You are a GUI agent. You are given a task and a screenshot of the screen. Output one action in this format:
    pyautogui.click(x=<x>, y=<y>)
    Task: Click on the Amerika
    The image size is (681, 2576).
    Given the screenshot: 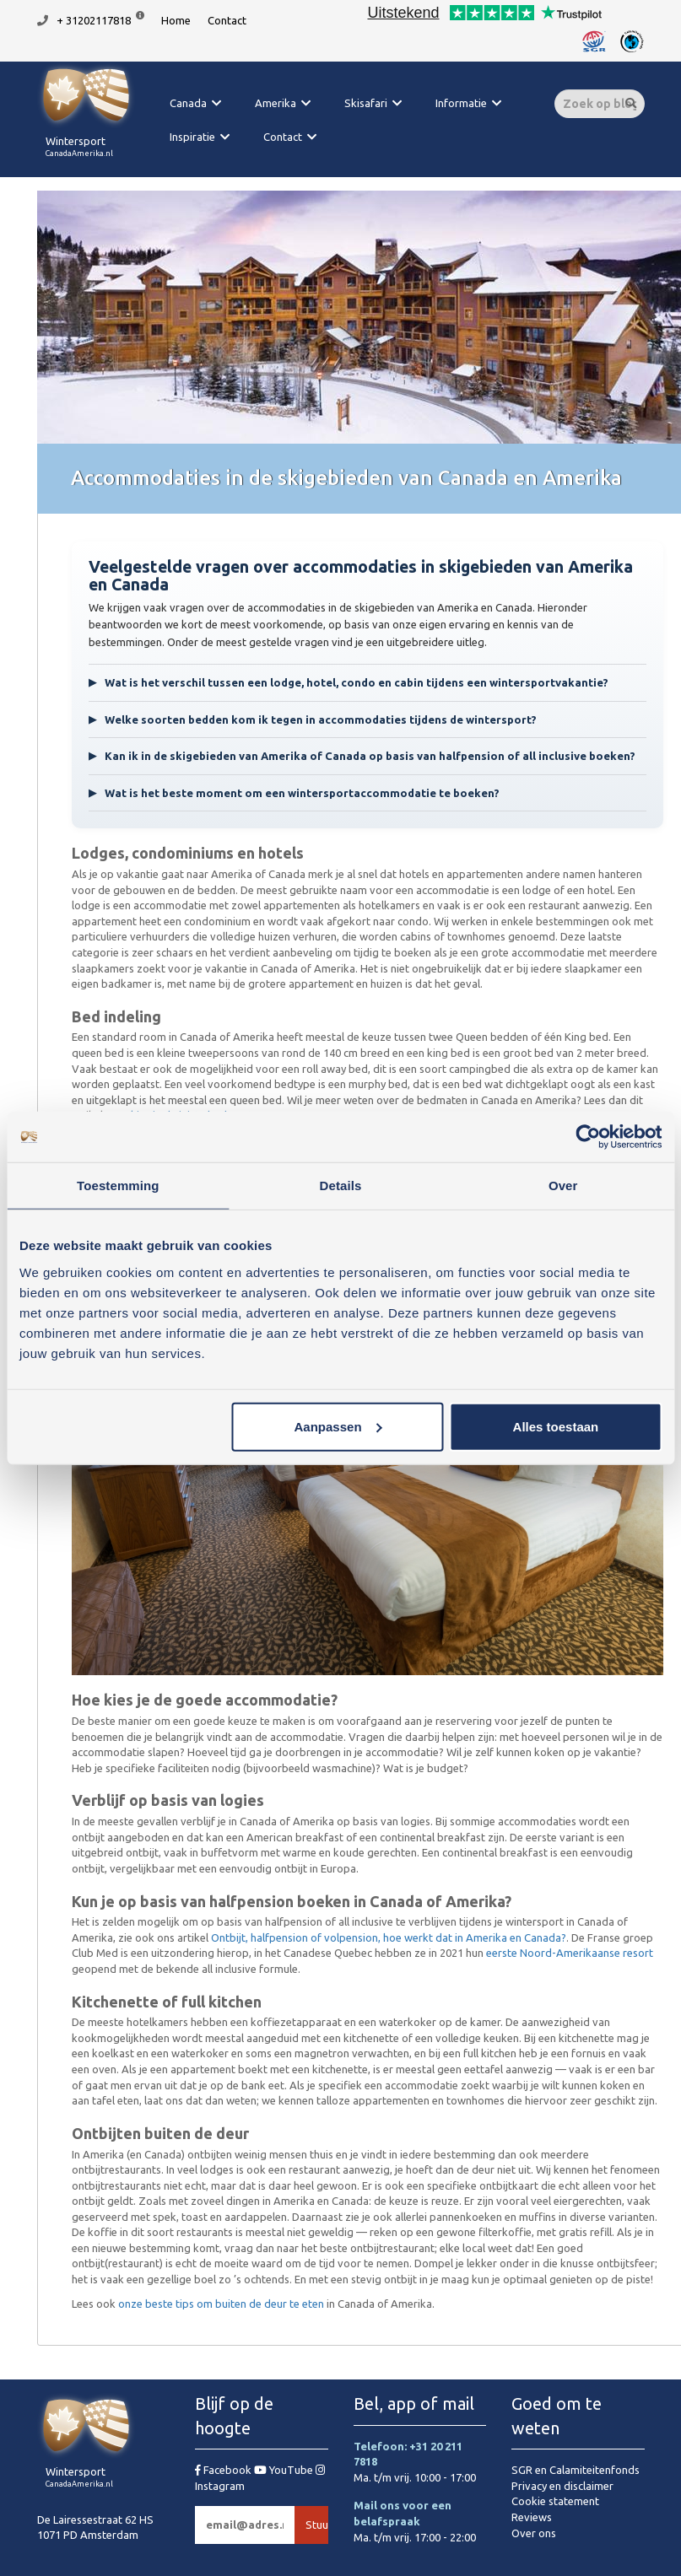 What is the action you would take?
    pyautogui.click(x=275, y=103)
    